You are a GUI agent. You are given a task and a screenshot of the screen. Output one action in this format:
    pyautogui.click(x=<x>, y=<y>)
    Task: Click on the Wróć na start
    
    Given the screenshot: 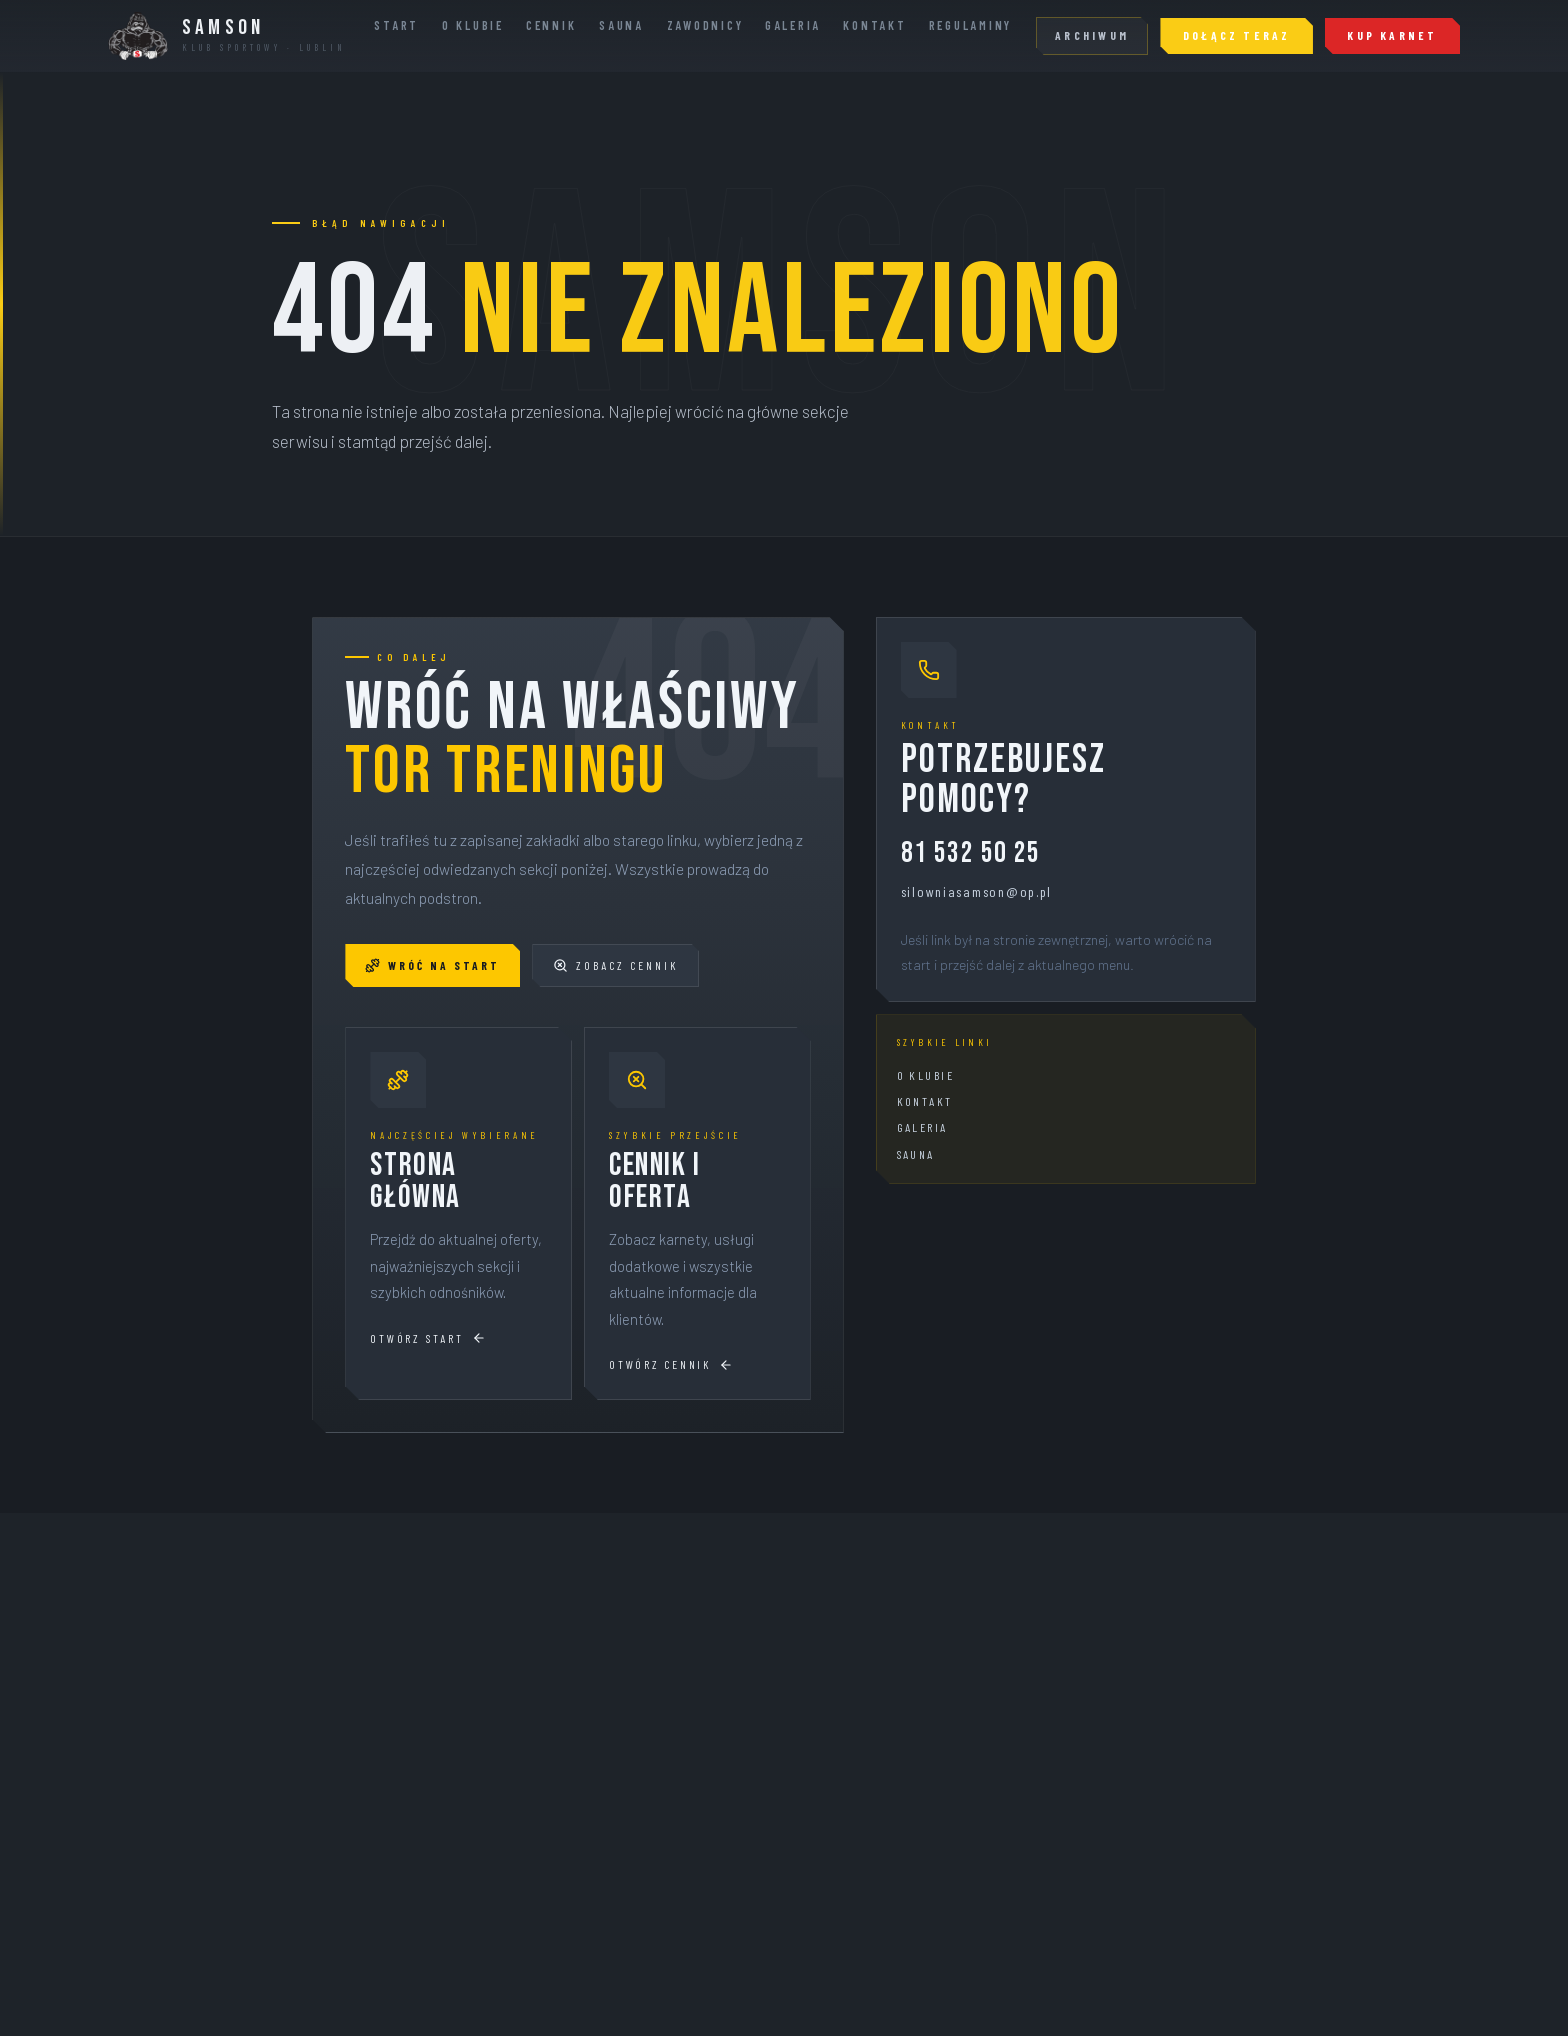 What is the action you would take?
    pyautogui.click(x=432, y=965)
    